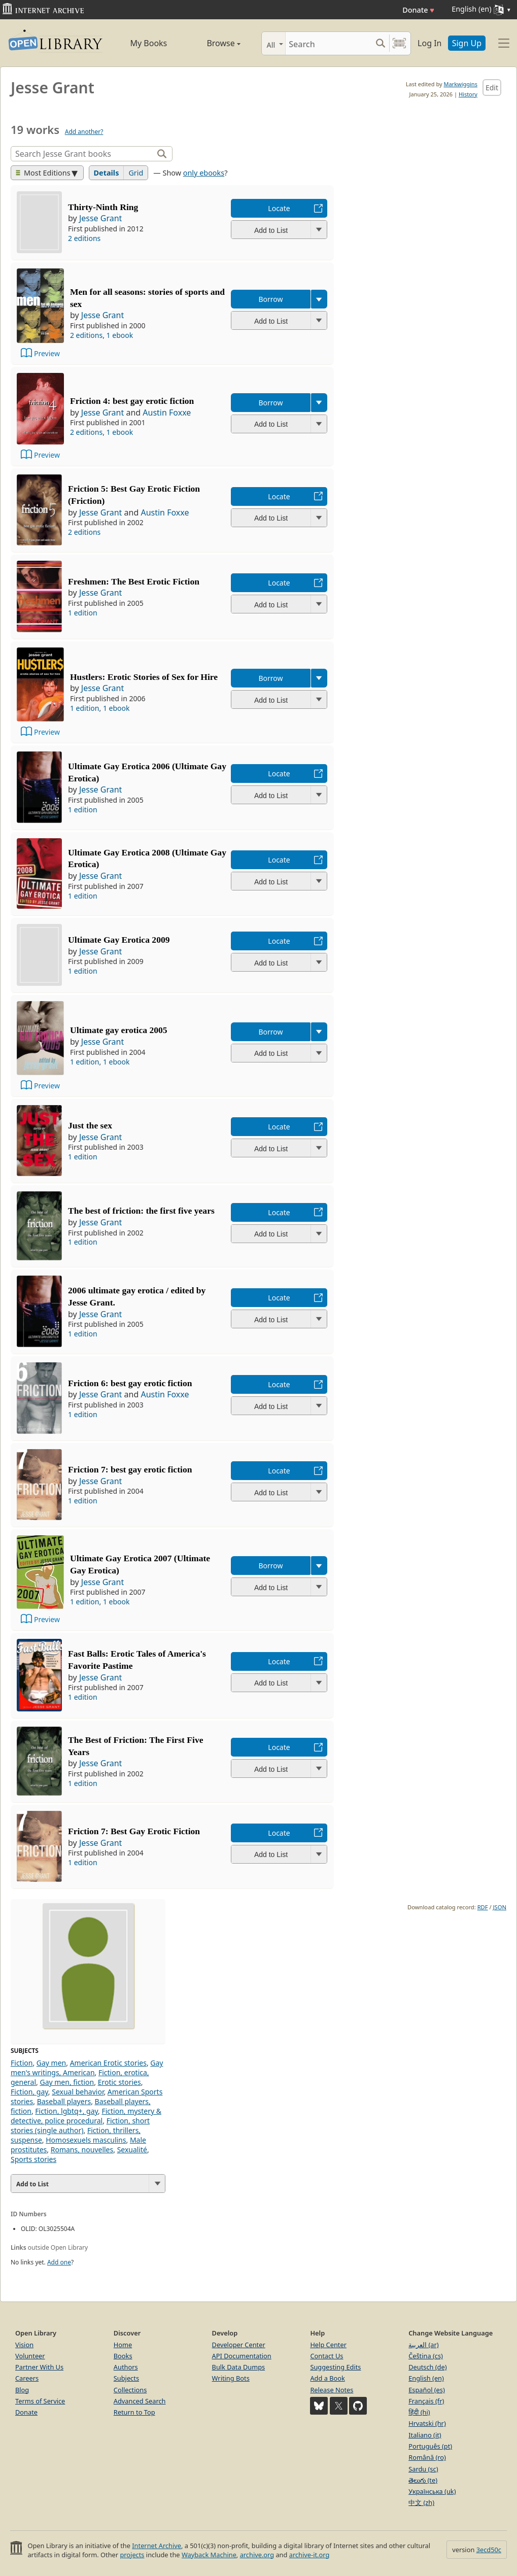  What do you see at coordinates (132, 2149) in the screenshot?
I see `Sexualité` at bounding box center [132, 2149].